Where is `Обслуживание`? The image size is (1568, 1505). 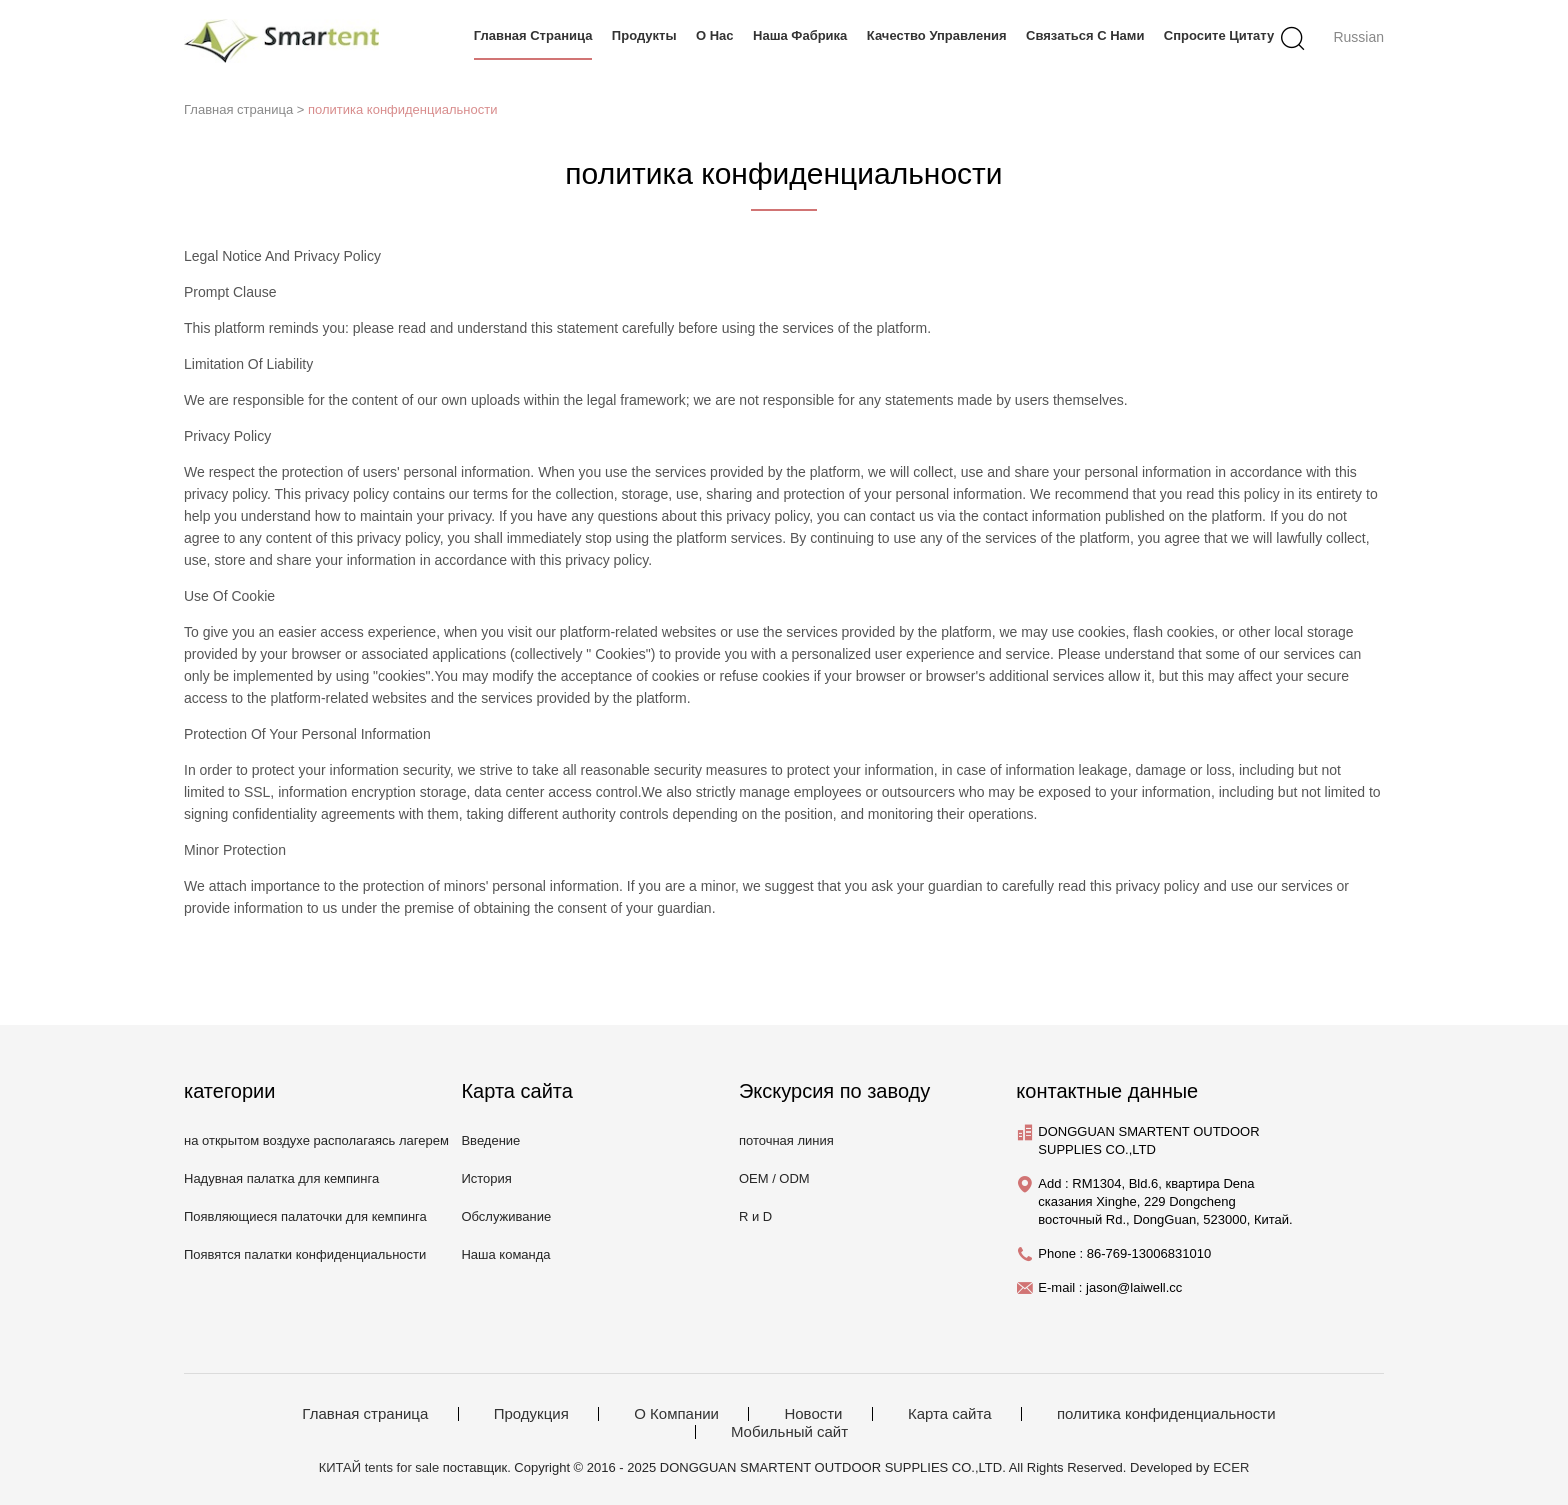
Обслуживание is located at coordinates (506, 1216).